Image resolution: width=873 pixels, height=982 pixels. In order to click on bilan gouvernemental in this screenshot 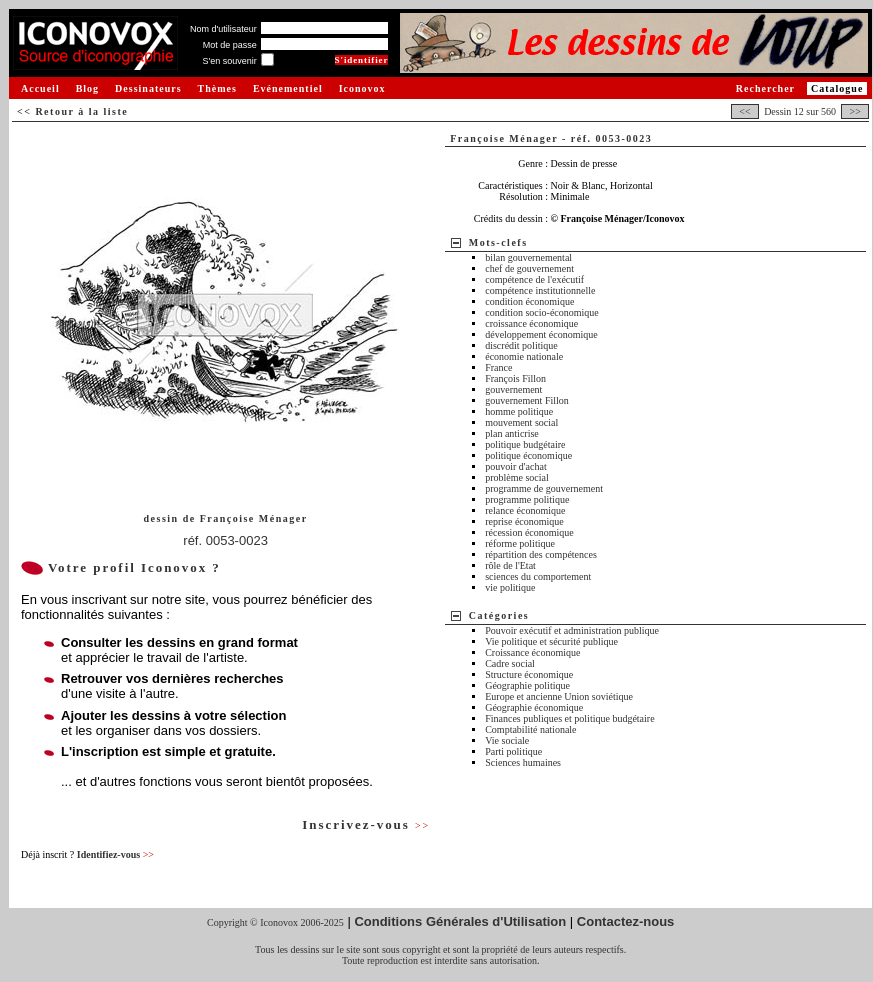, I will do `click(528, 257)`.